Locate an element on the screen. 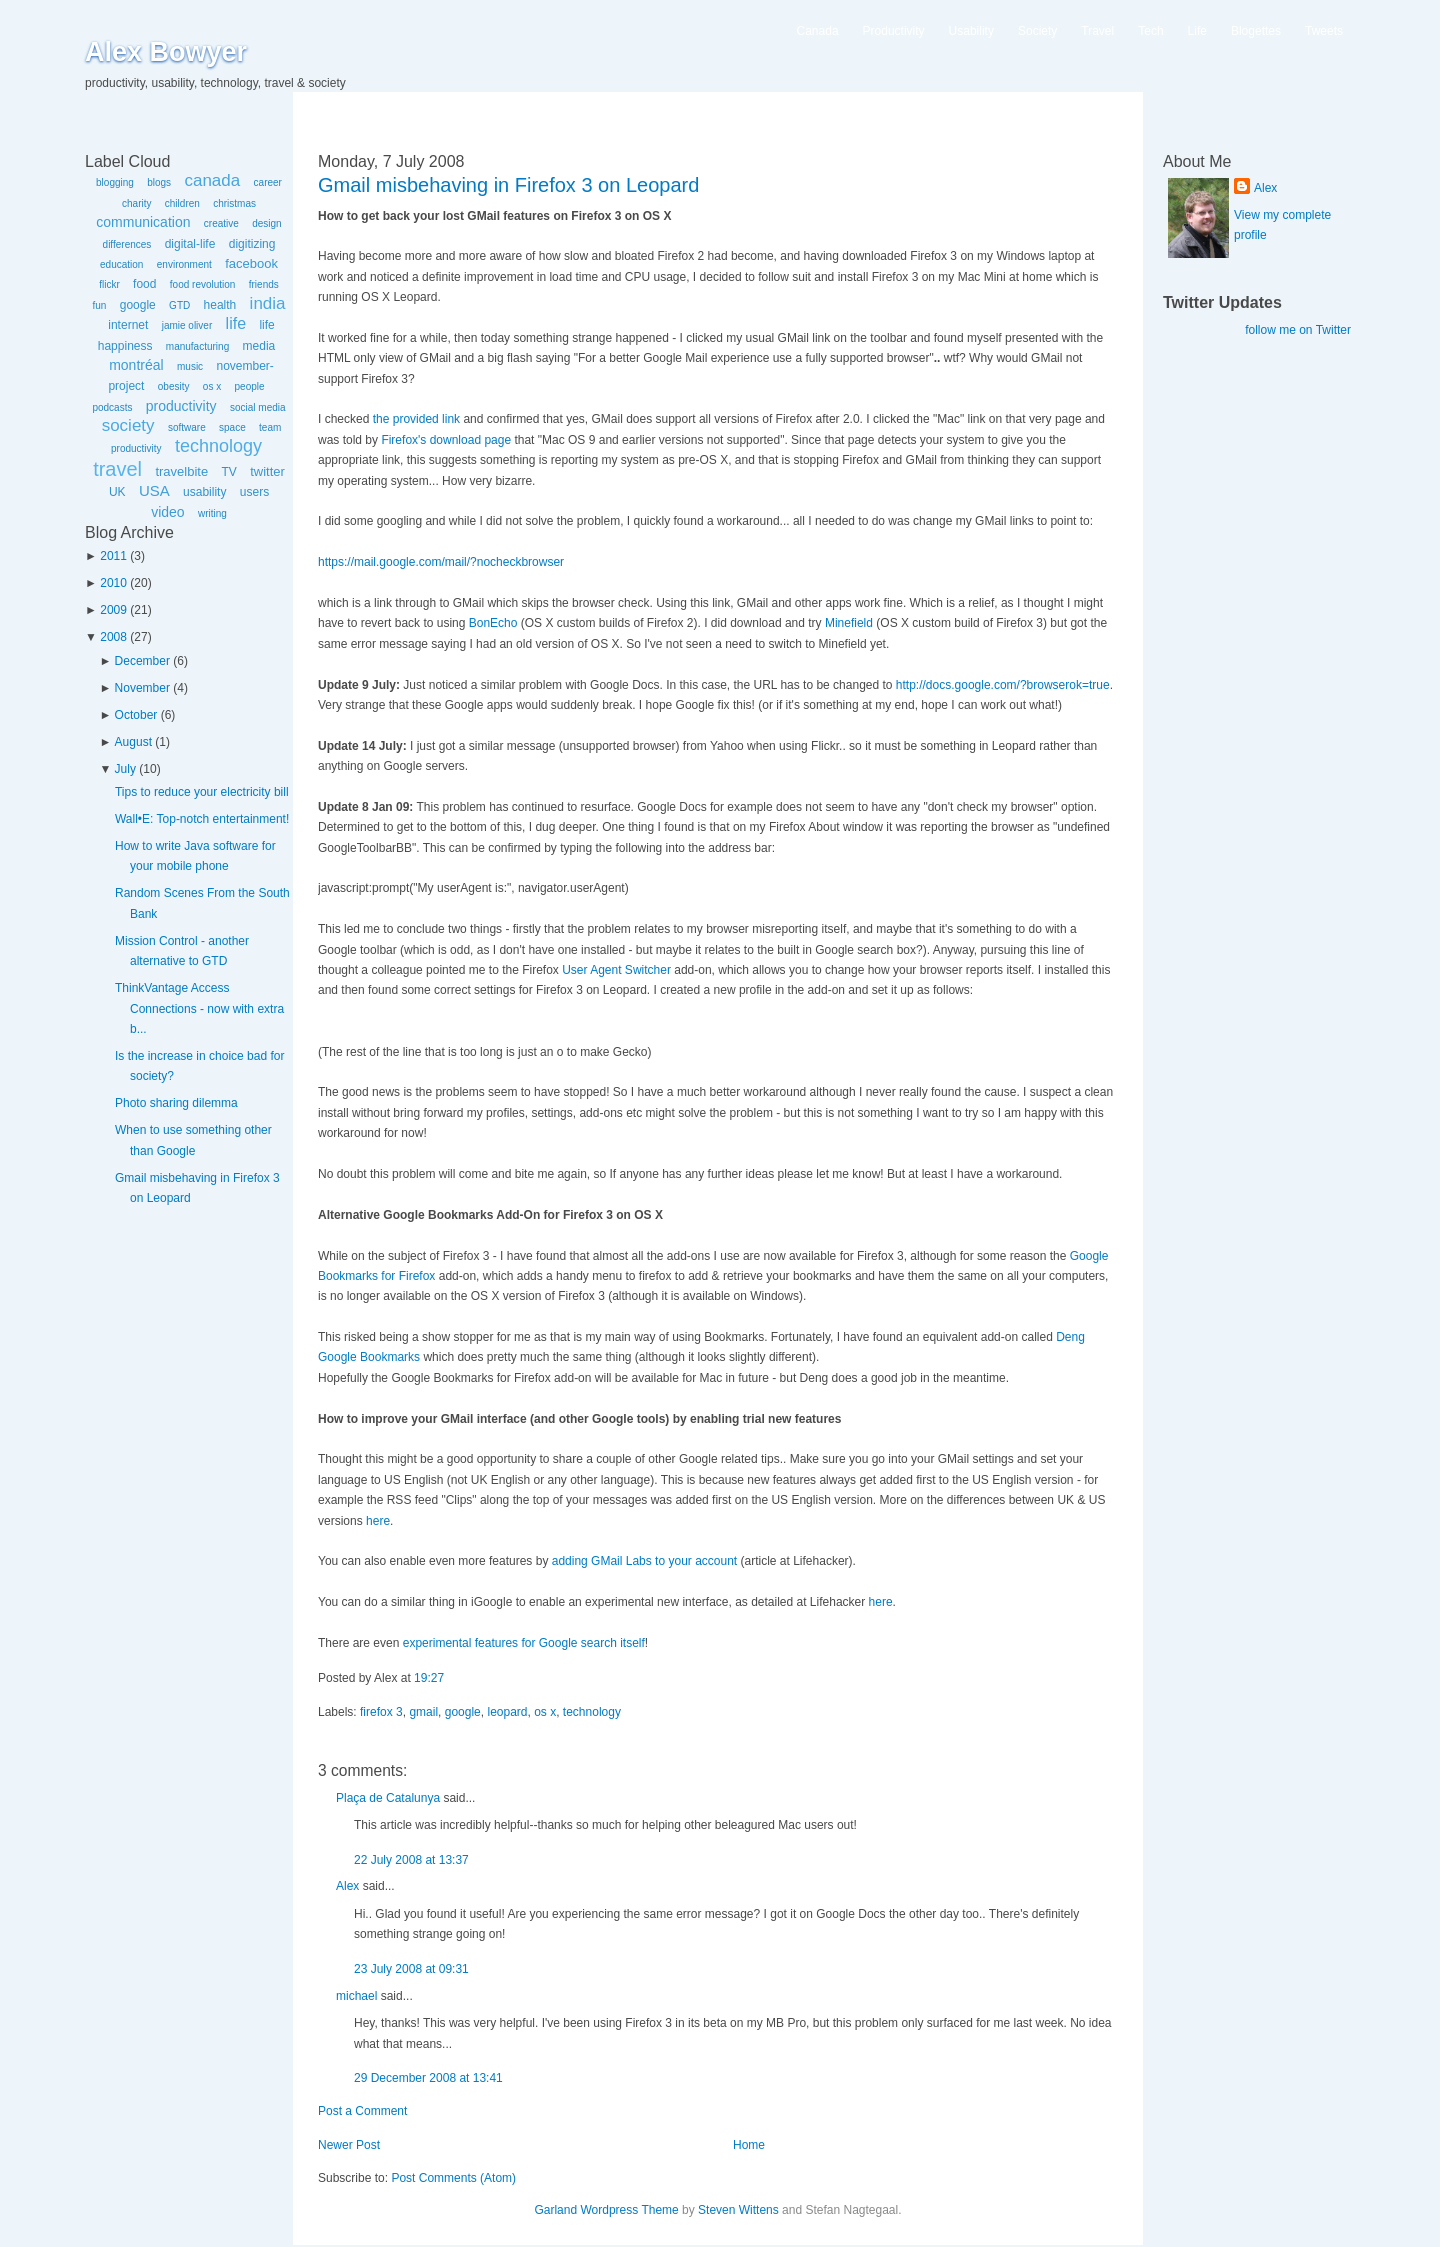 This screenshot has height=2247, width=1440. 2011 is located at coordinates (113, 556).